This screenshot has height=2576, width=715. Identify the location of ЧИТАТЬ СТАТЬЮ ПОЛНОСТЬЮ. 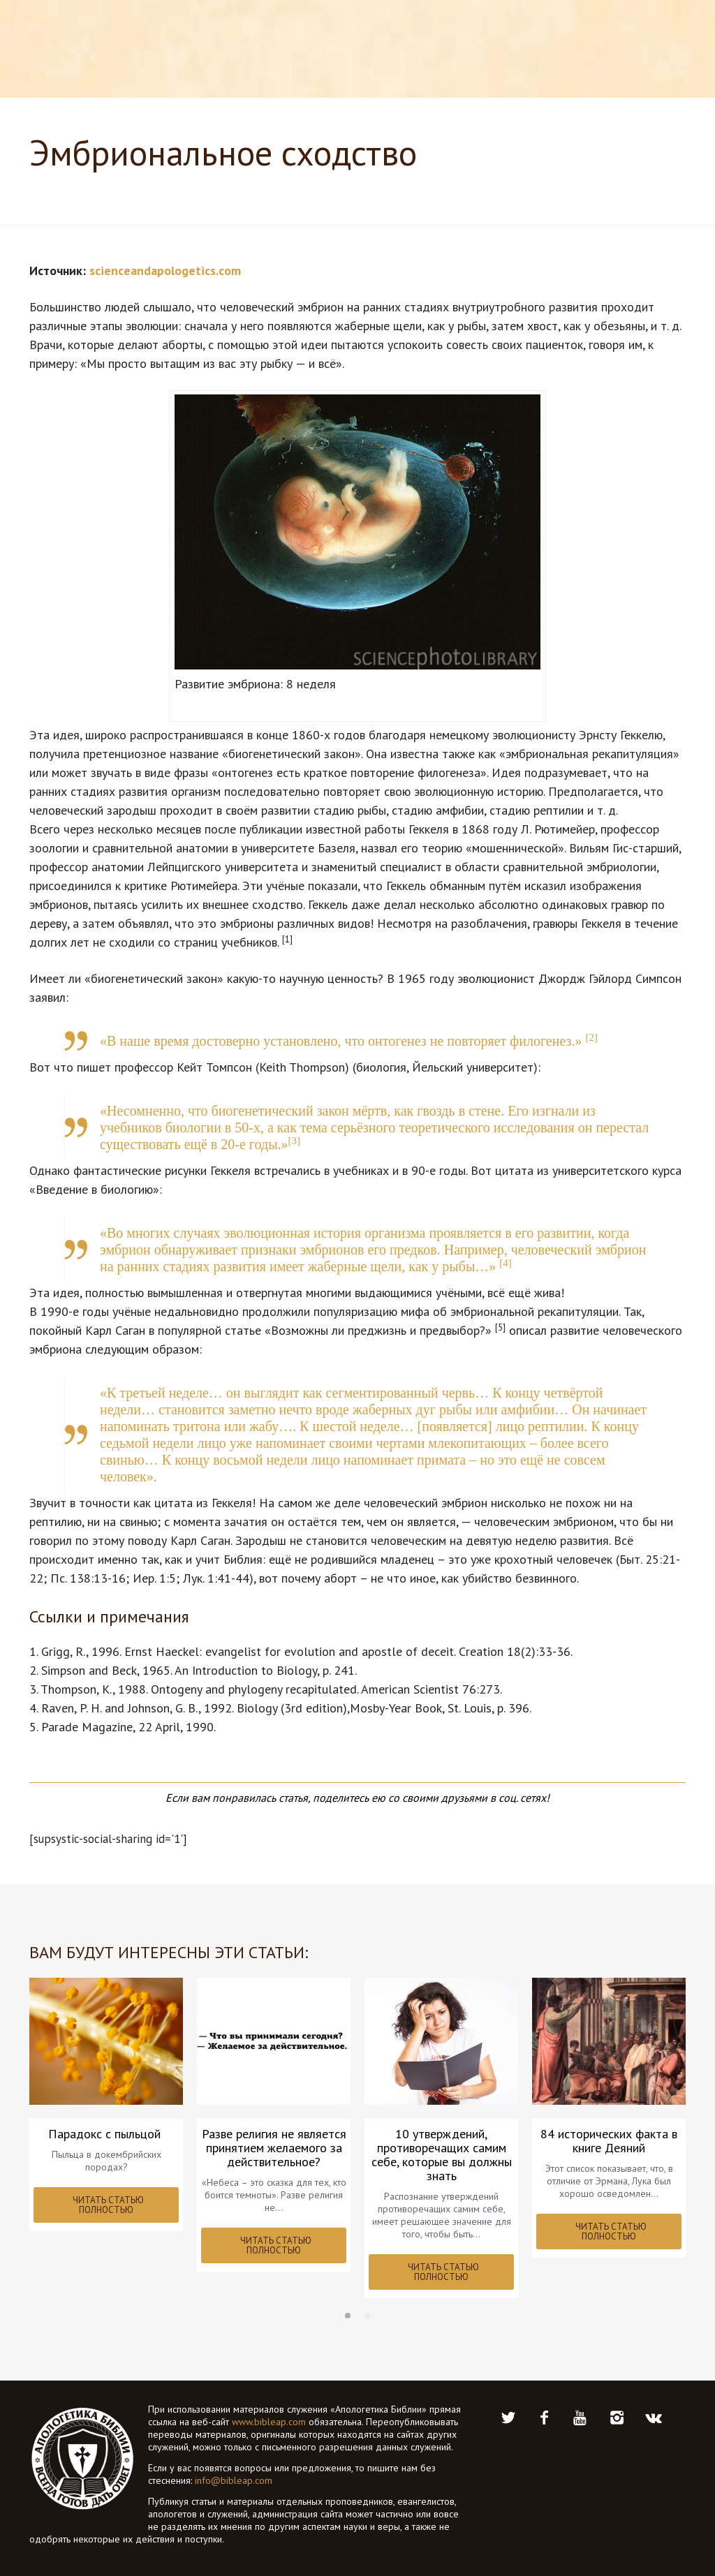
(108, 2205).